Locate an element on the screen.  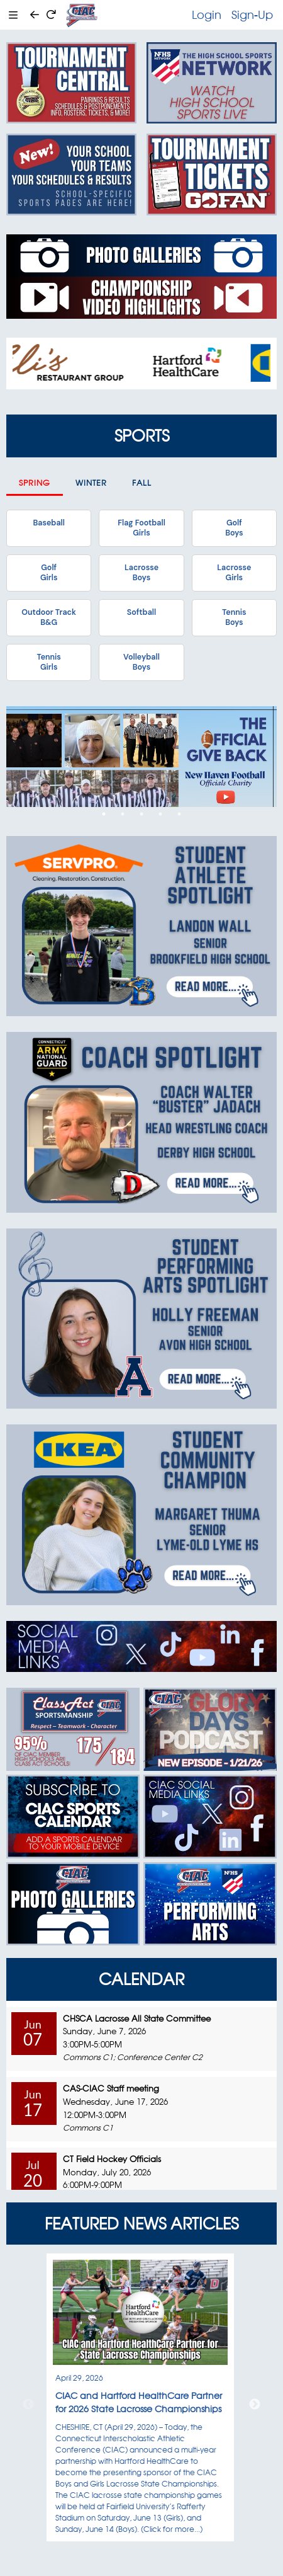
Login is located at coordinates (206, 14).